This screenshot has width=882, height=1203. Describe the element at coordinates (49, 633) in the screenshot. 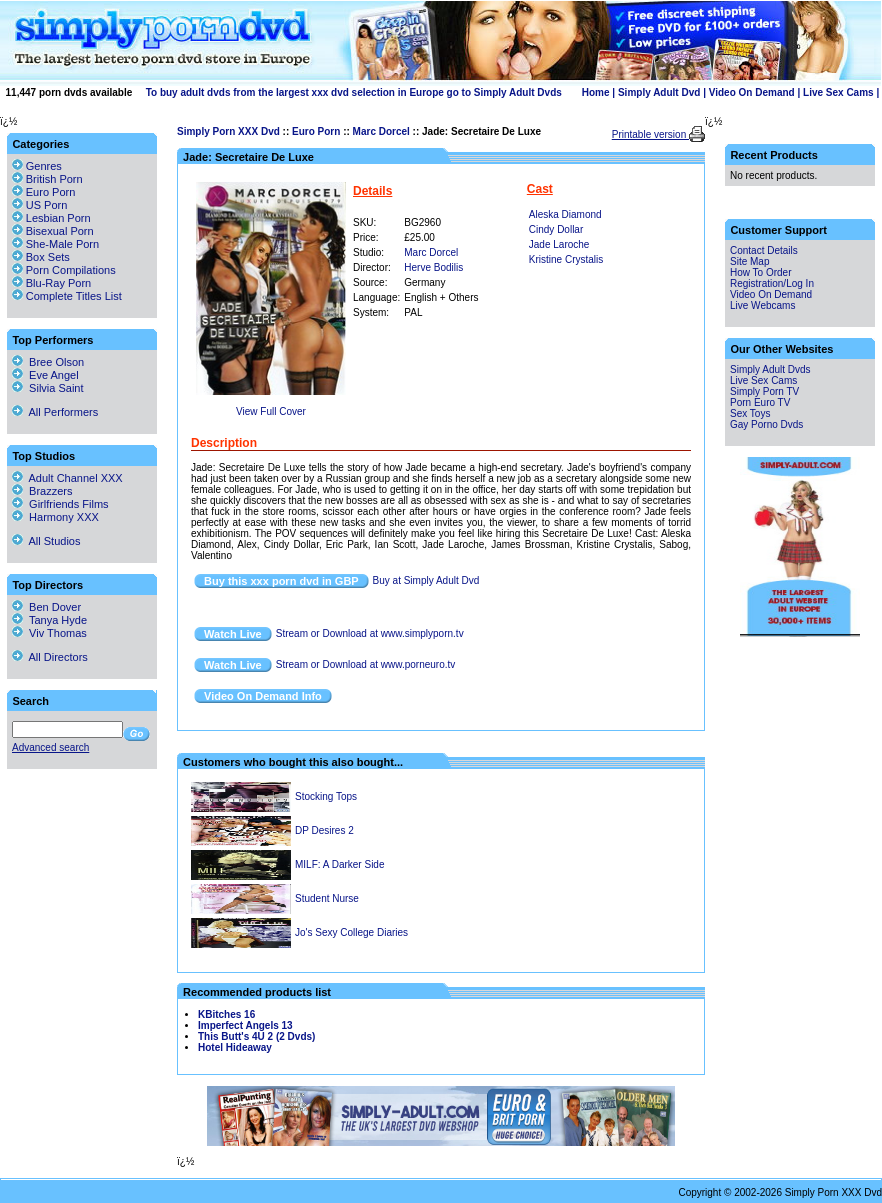

I see `Viv Thomas` at that location.